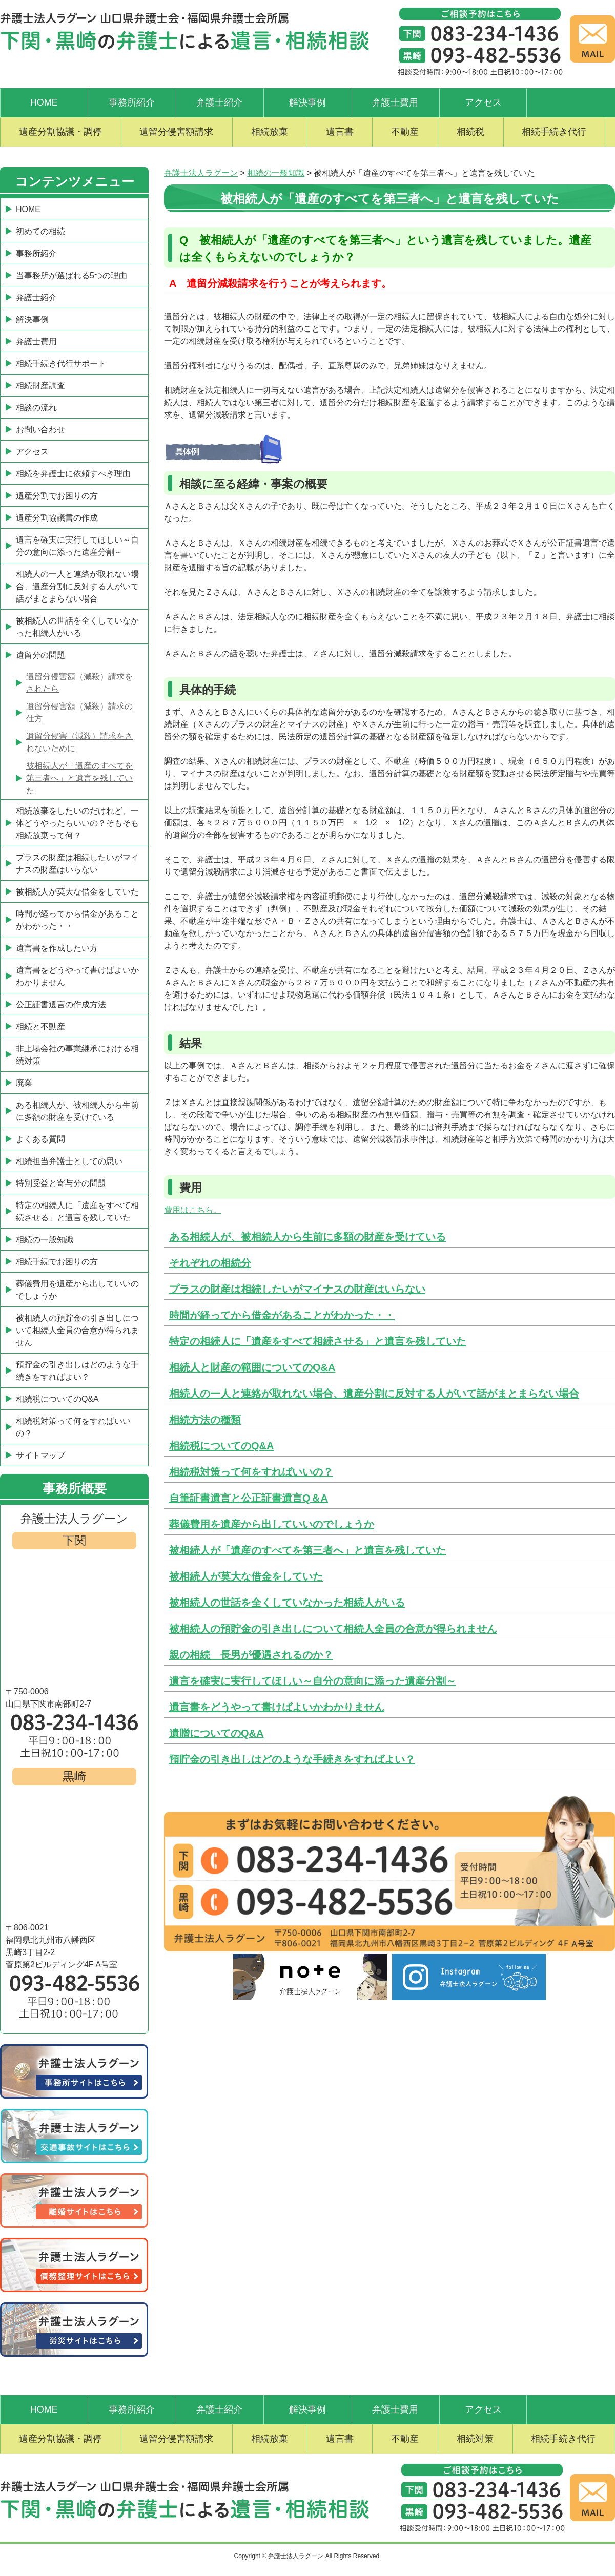 The height and width of the screenshot is (2576, 615). Describe the element at coordinates (40, 655) in the screenshot. I see `遺留分の問題` at that location.